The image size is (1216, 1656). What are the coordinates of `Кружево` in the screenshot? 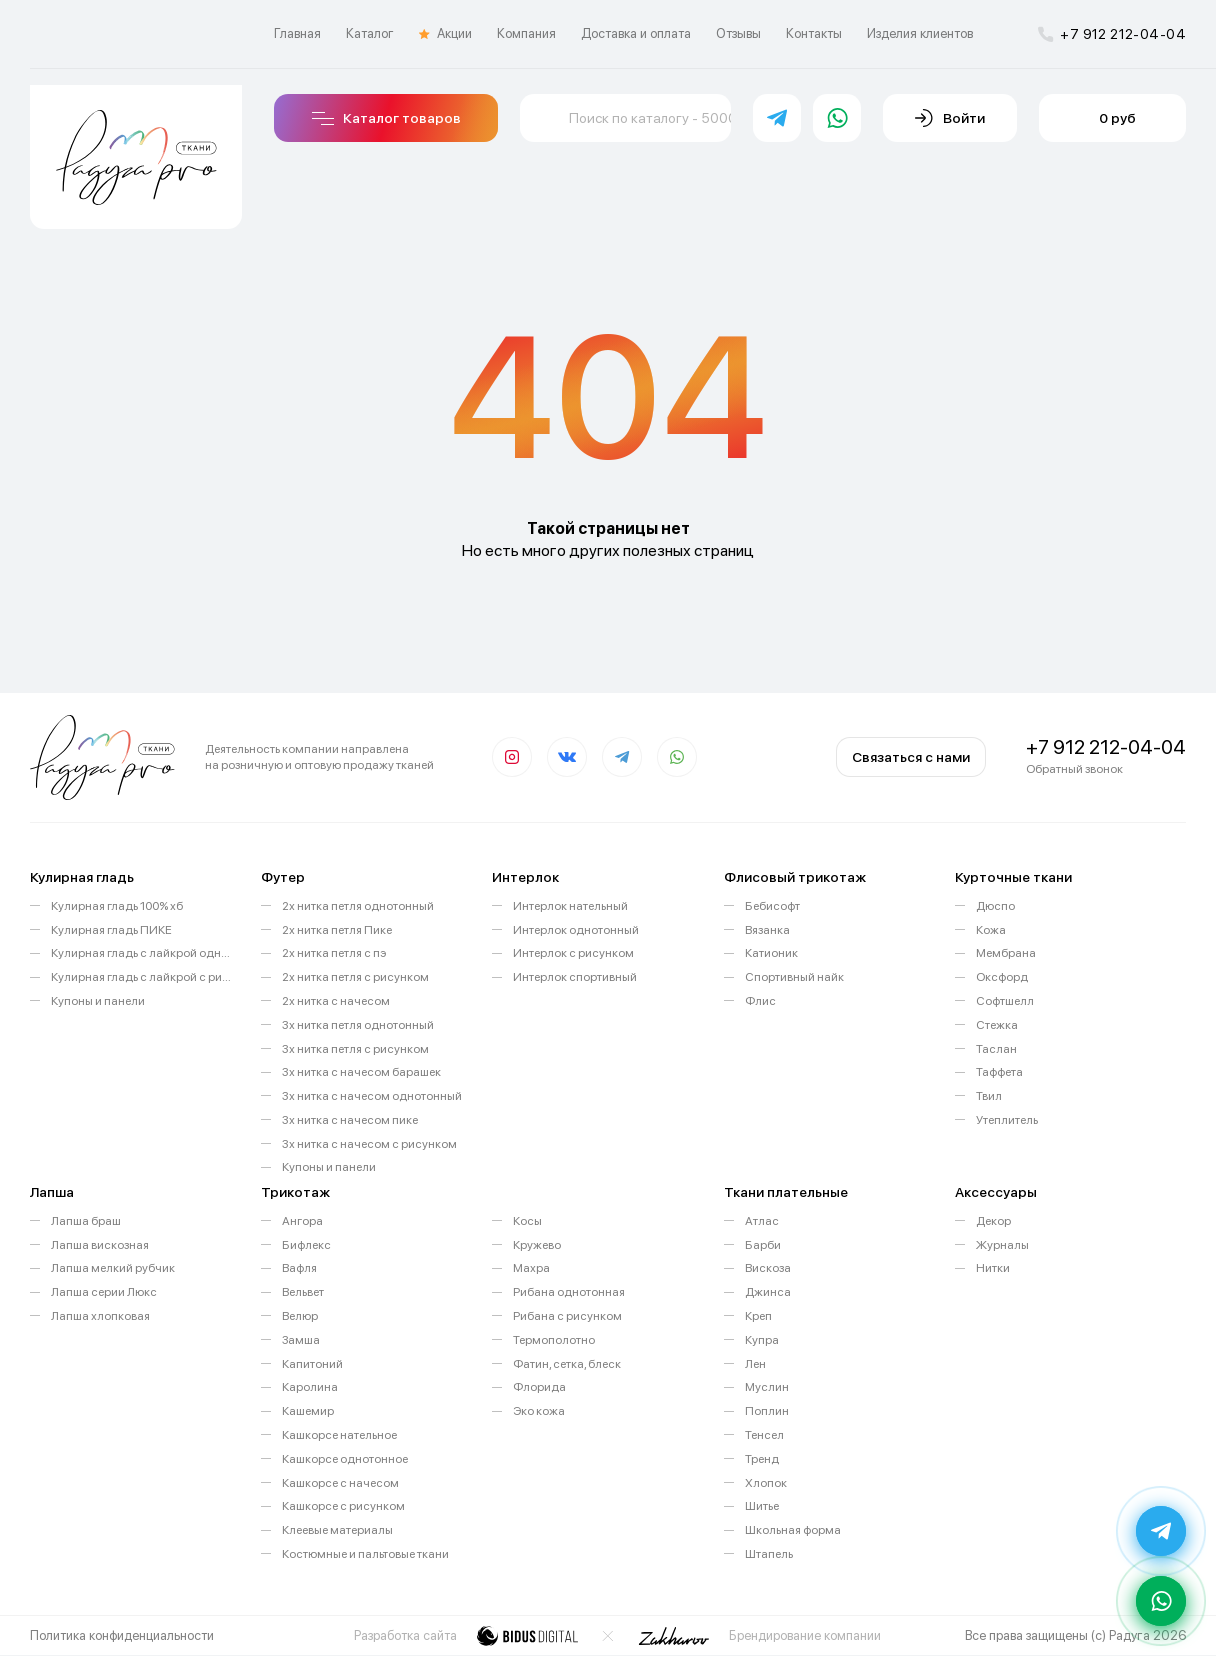 It's located at (537, 1245).